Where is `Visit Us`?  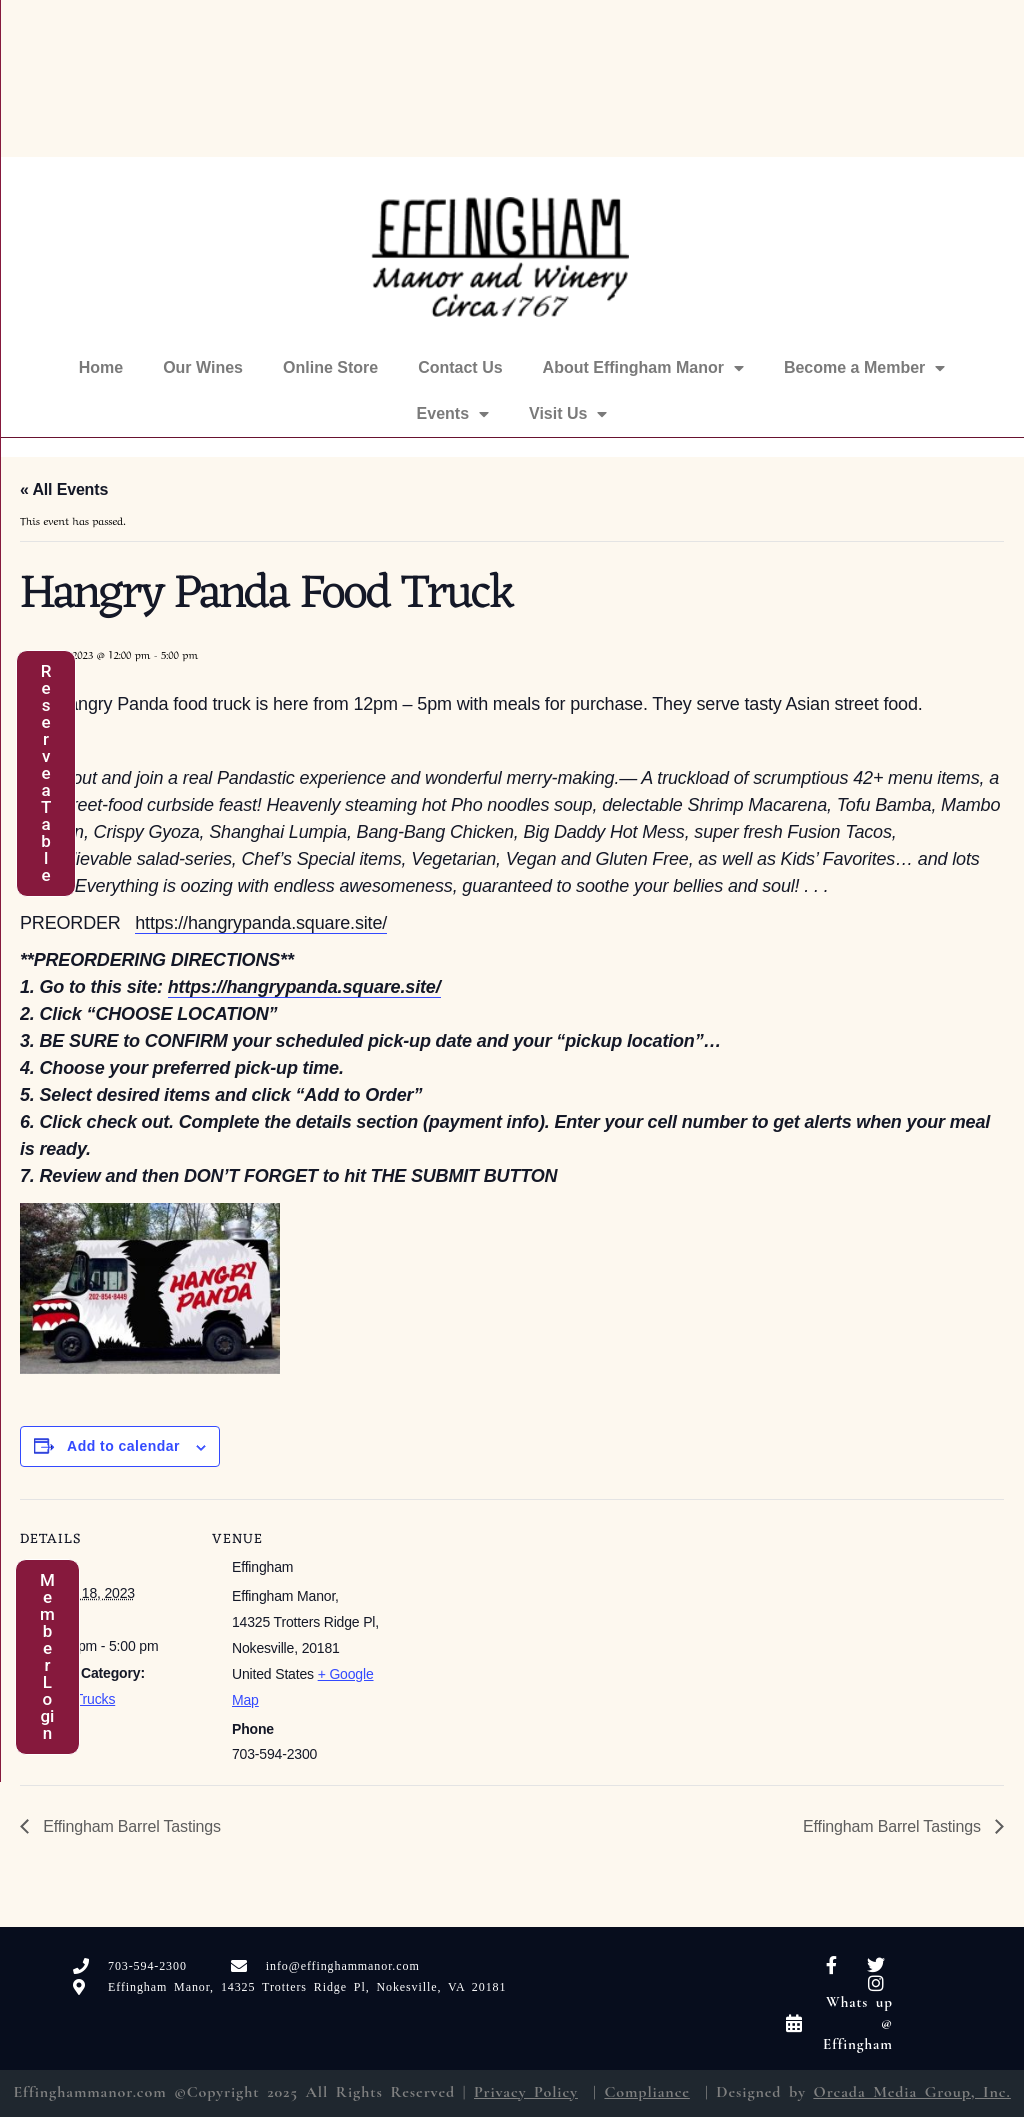 Visit Us is located at coordinates (568, 414).